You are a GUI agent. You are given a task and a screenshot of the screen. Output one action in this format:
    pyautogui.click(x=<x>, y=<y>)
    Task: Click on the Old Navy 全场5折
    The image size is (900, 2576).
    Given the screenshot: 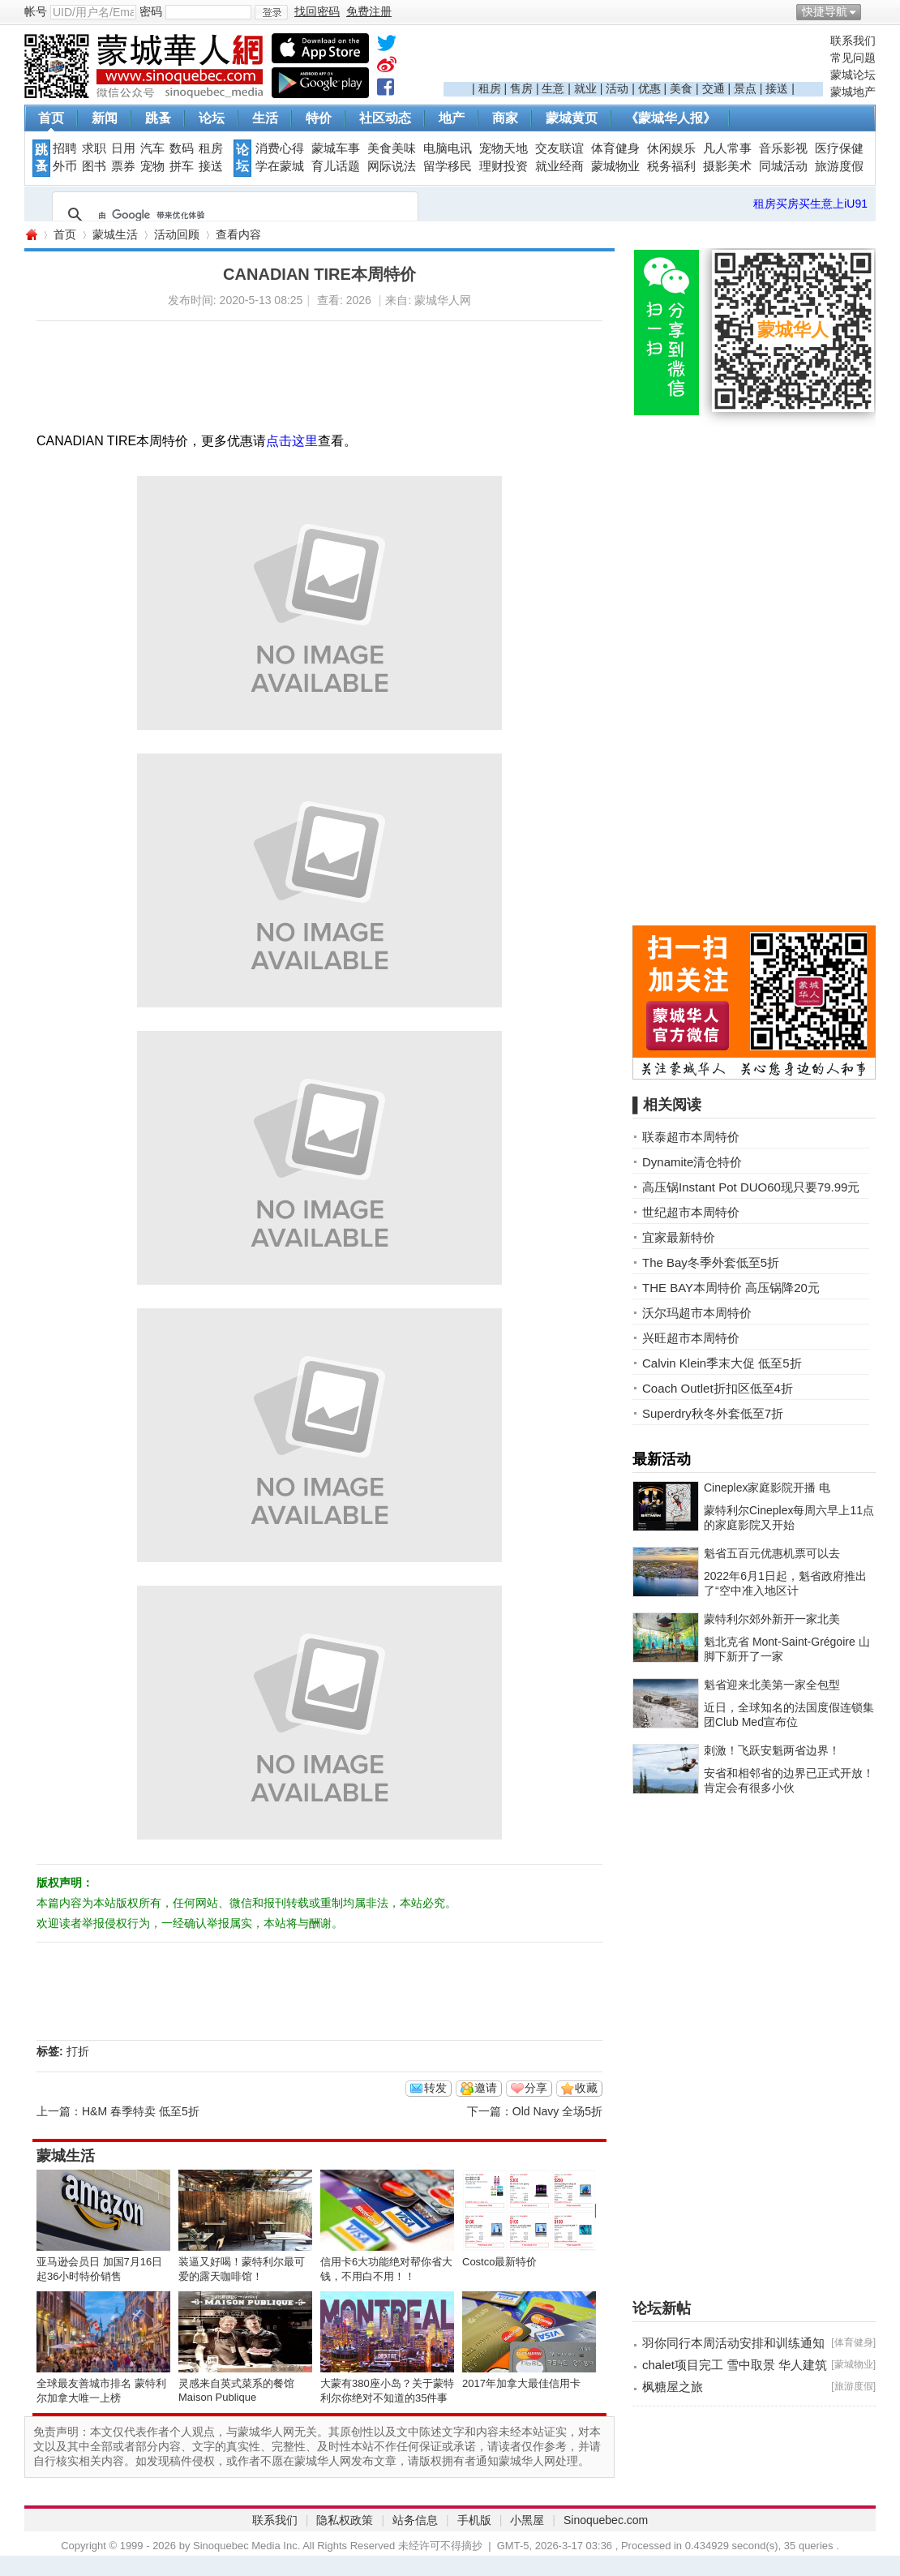 What is the action you would take?
    pyautogui.click(x=557, y=2111)
    